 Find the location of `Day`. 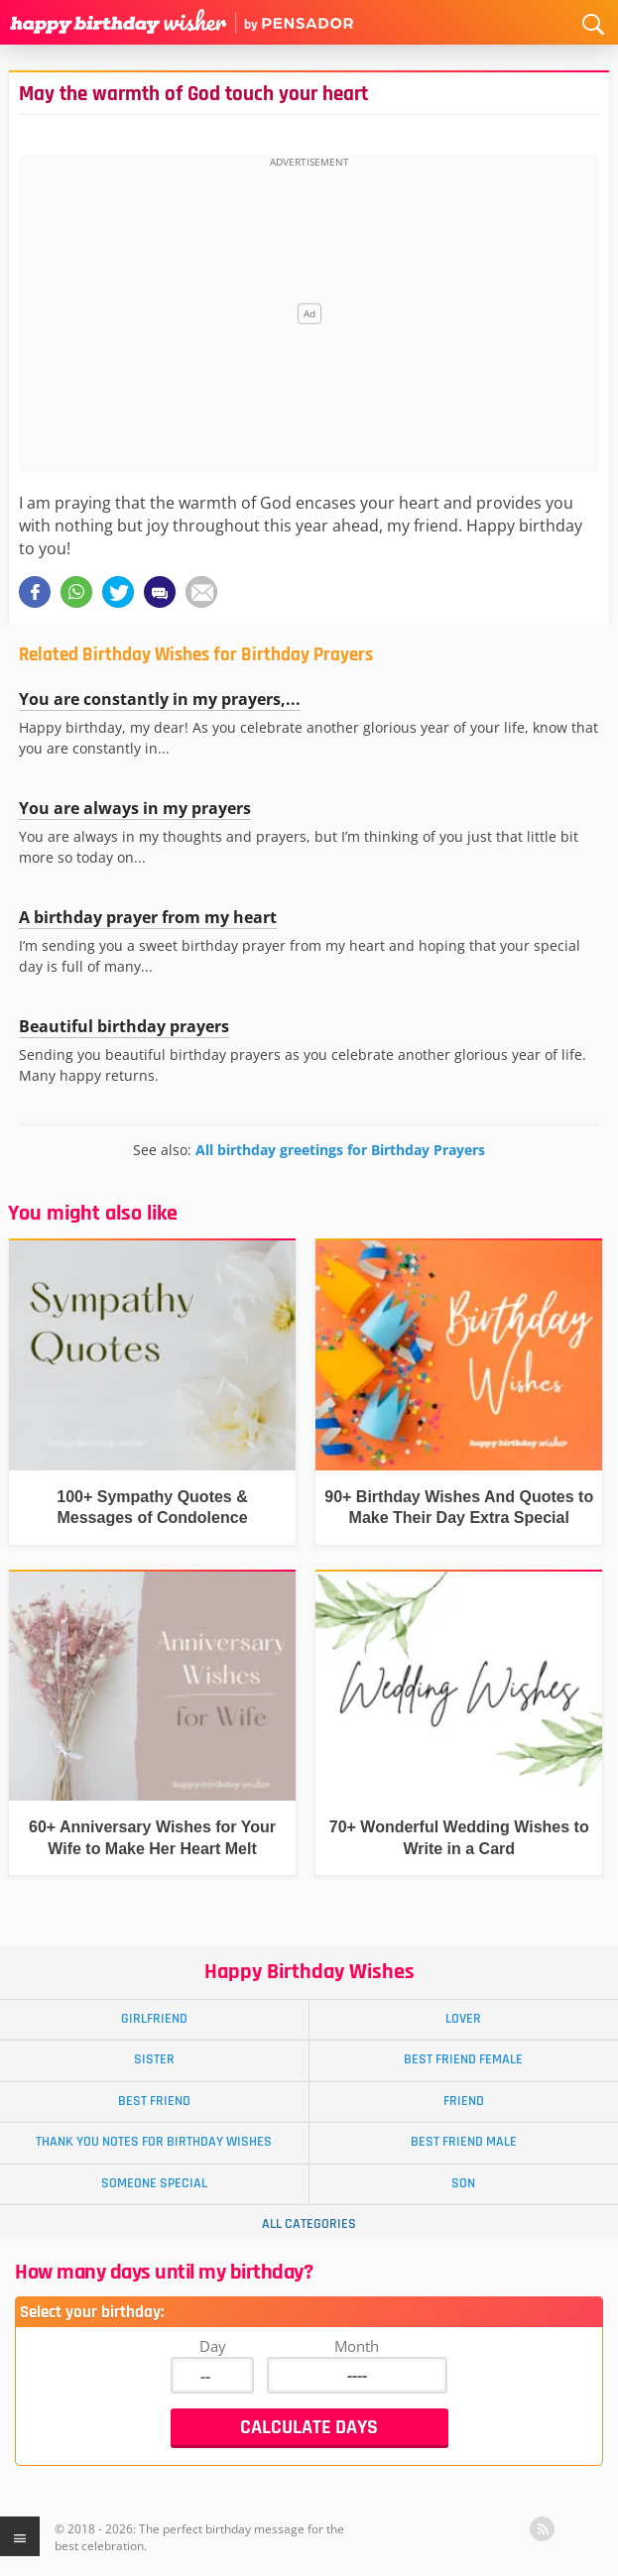

Day is located at coordinates (212, 2346).